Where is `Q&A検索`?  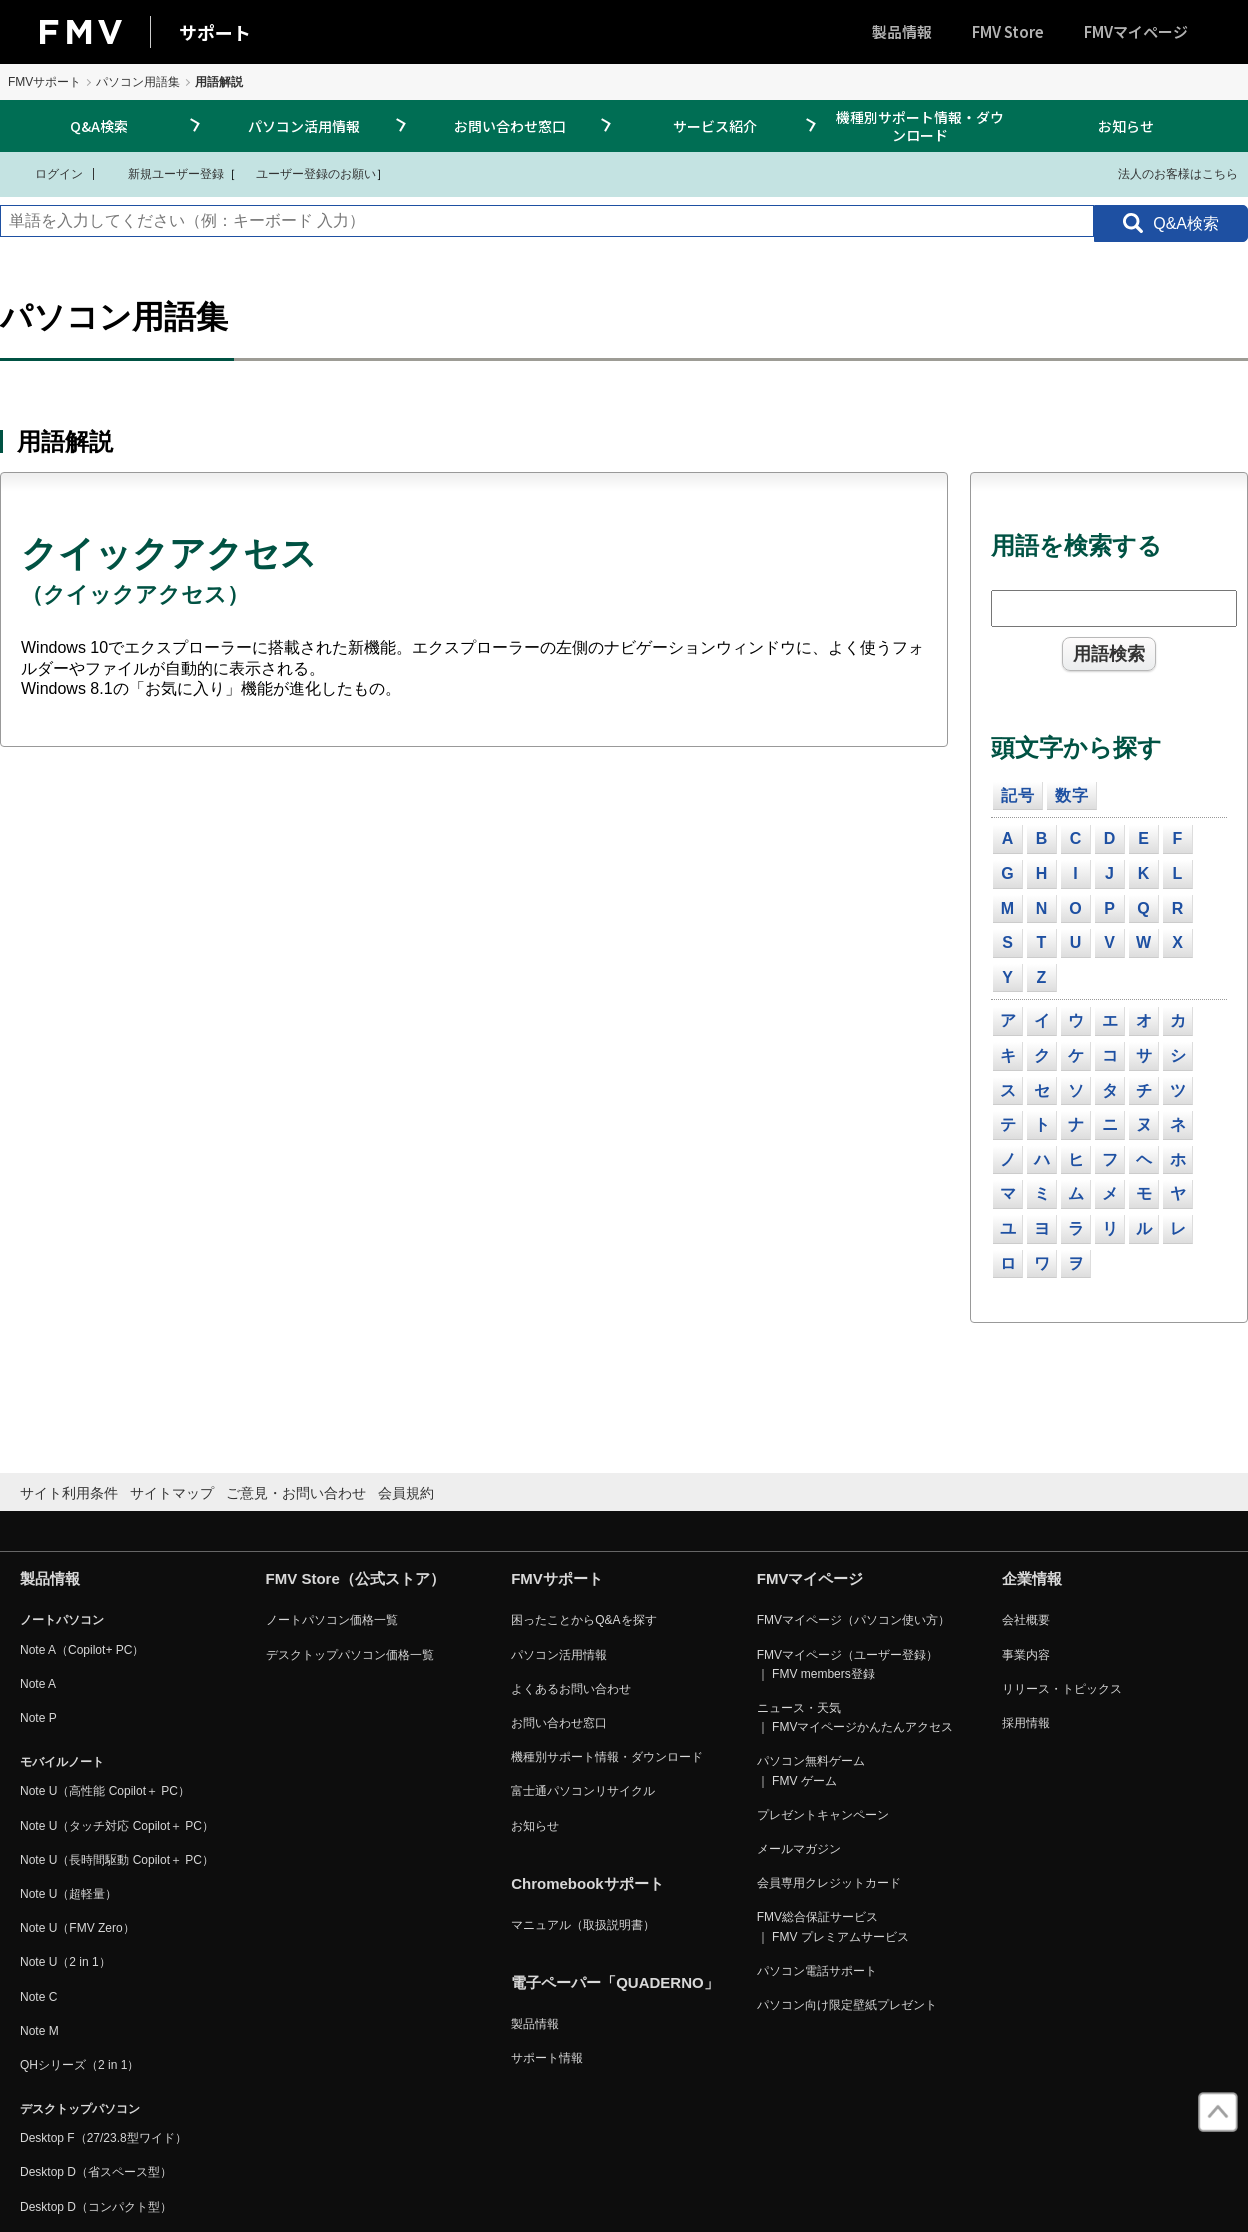 Q&A検索 is located at coordinates (99, 126).